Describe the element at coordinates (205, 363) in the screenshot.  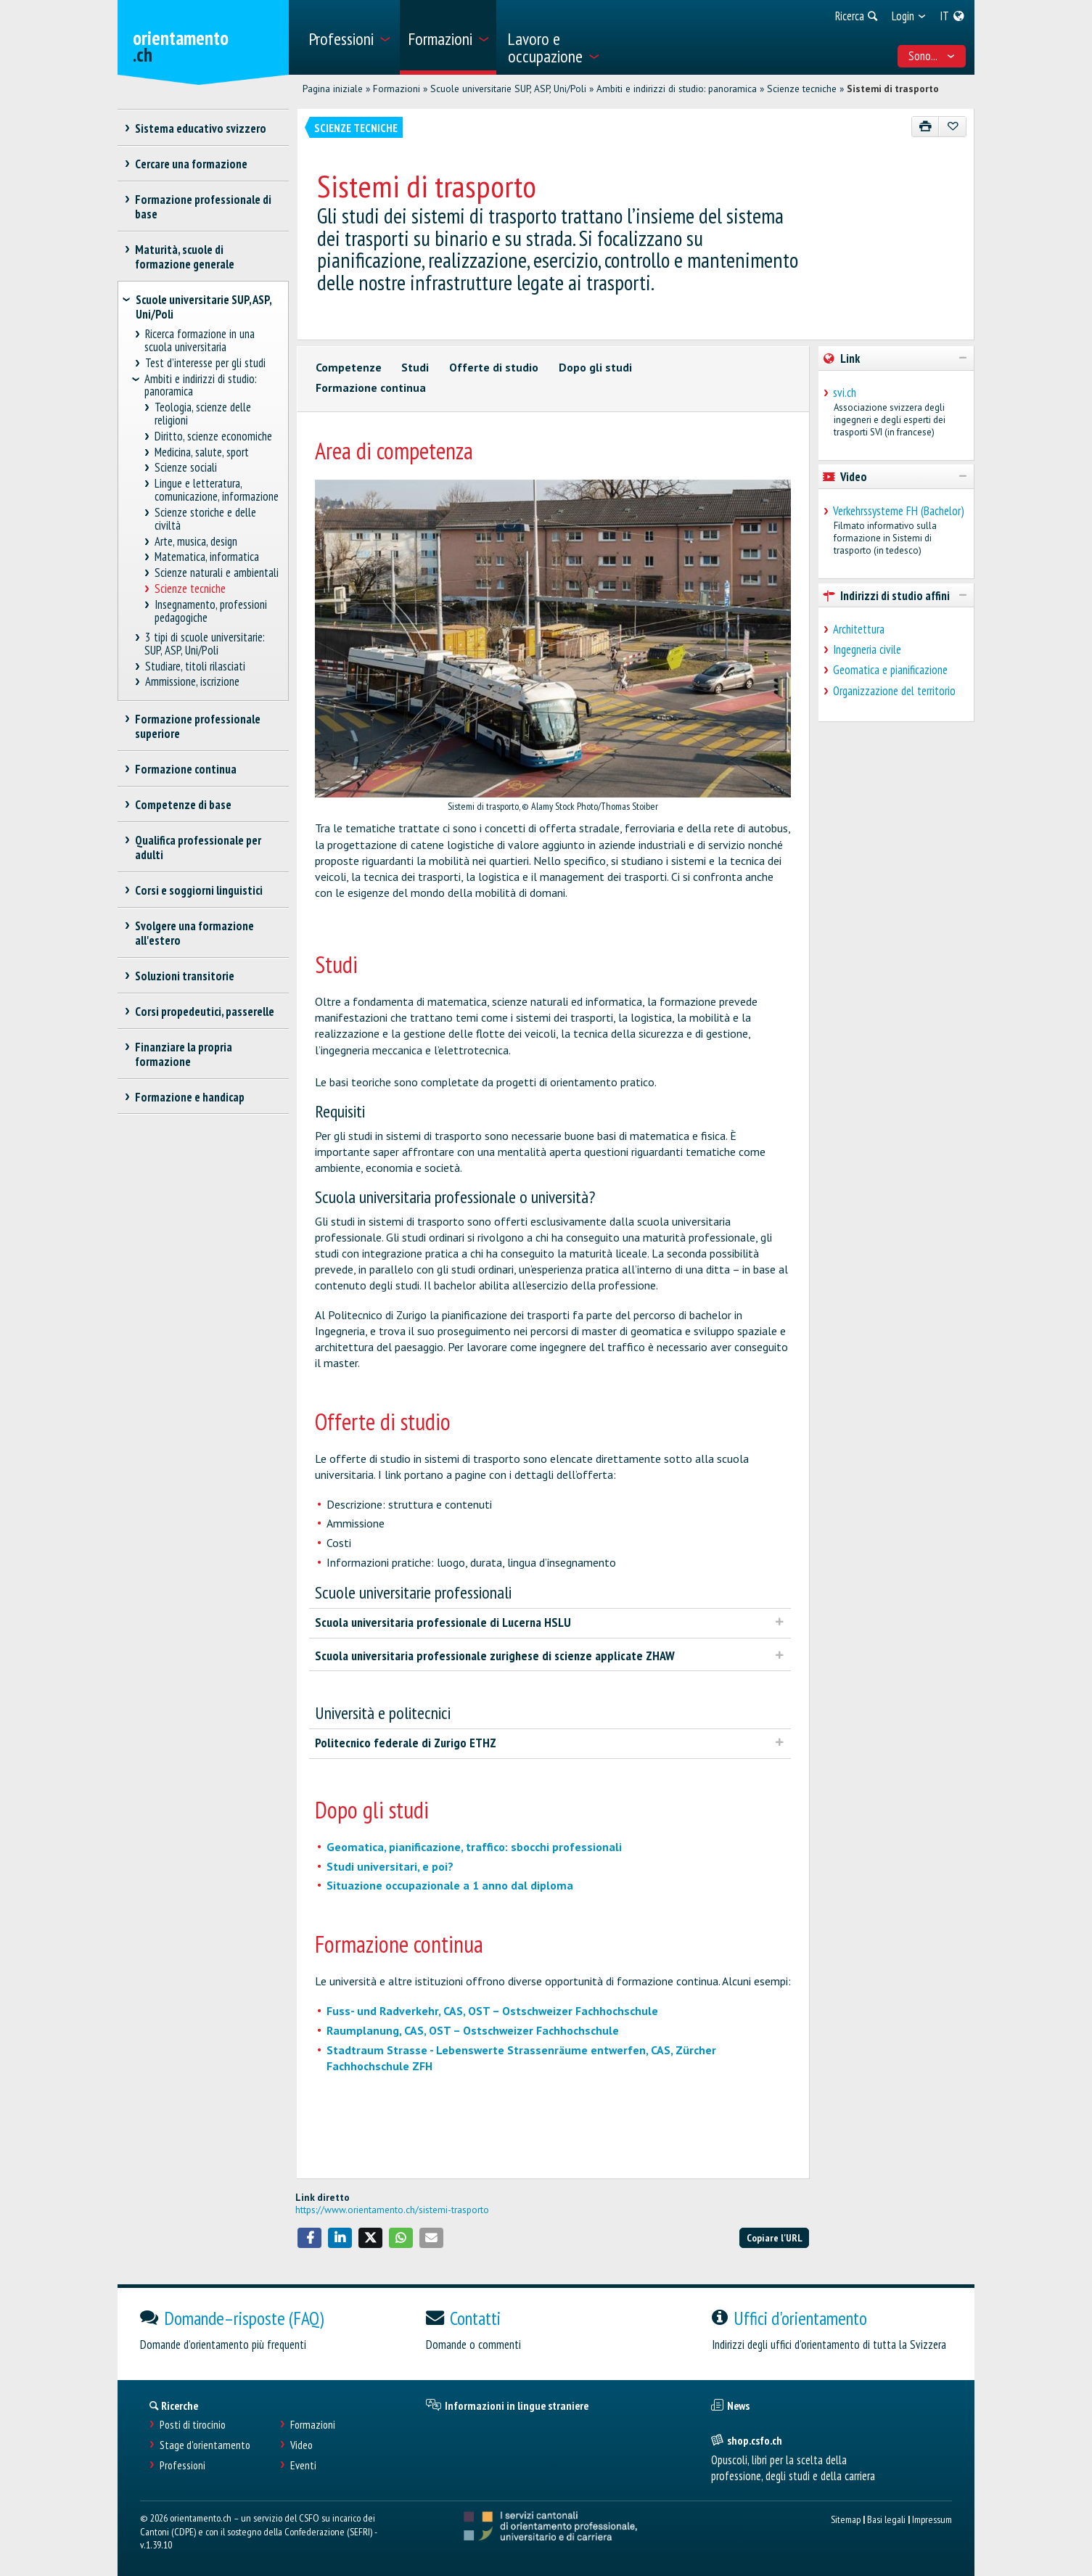
I see `Test d’interesse per gli studi [treeitem]` at that location.